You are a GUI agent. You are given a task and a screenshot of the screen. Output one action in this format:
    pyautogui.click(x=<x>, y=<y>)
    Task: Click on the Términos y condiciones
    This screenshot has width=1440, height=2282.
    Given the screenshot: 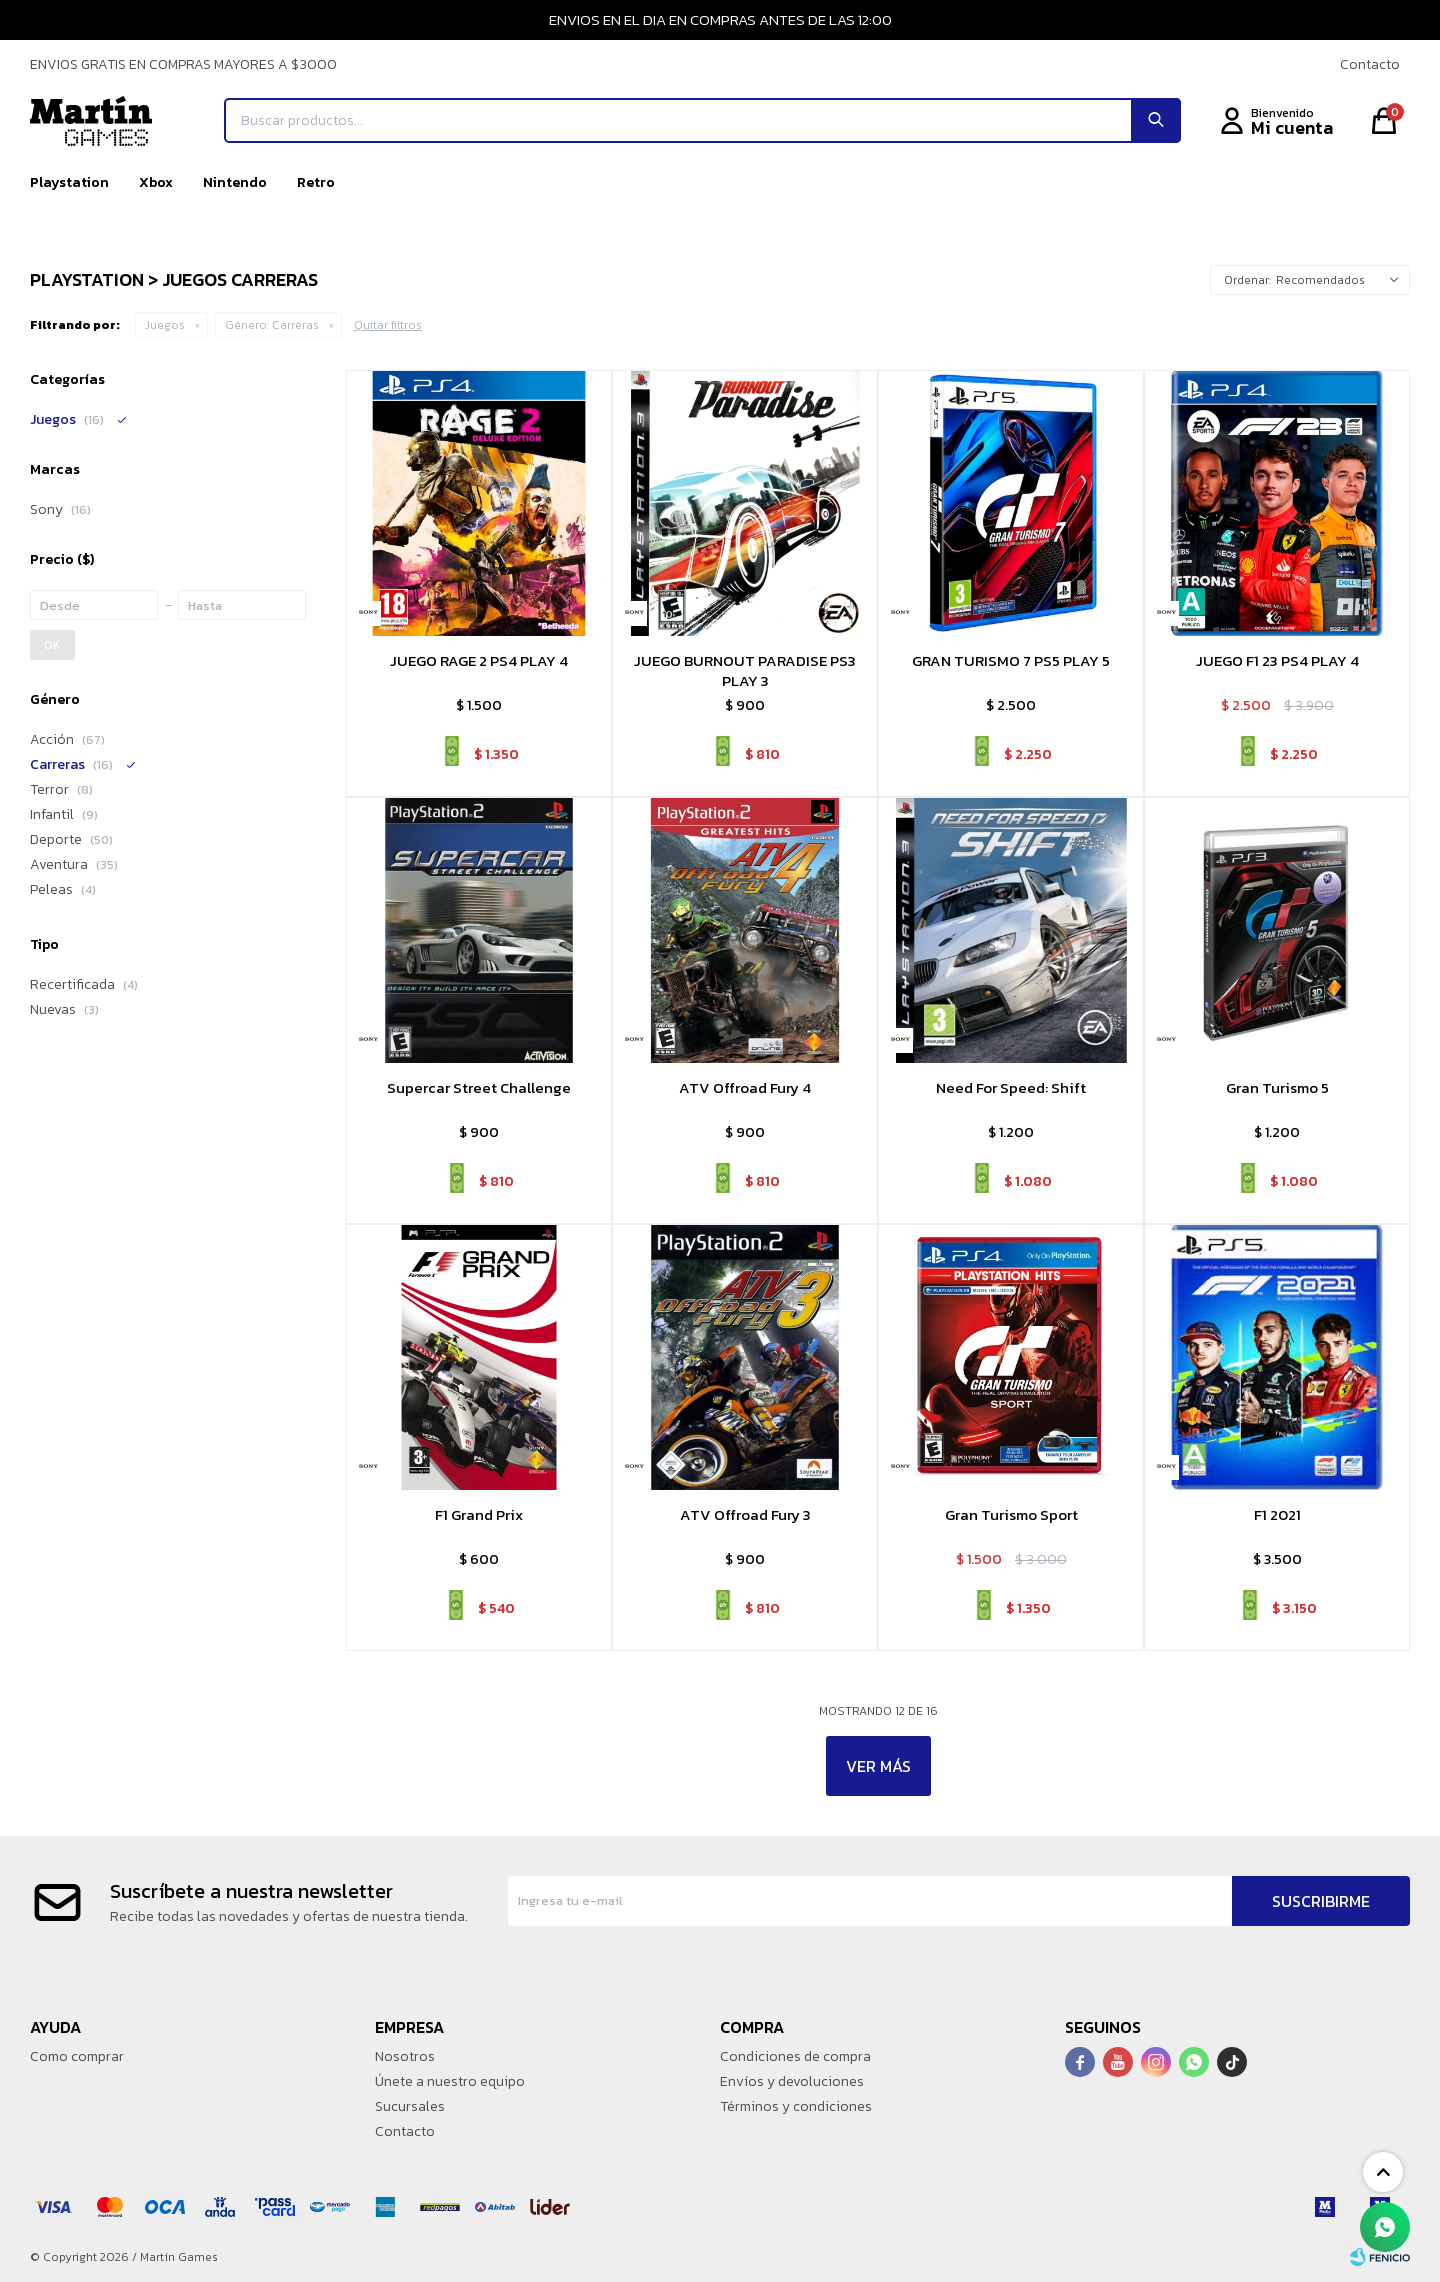 What is the action you would take?
    pyautogui.click(x=796, y=2106)
    